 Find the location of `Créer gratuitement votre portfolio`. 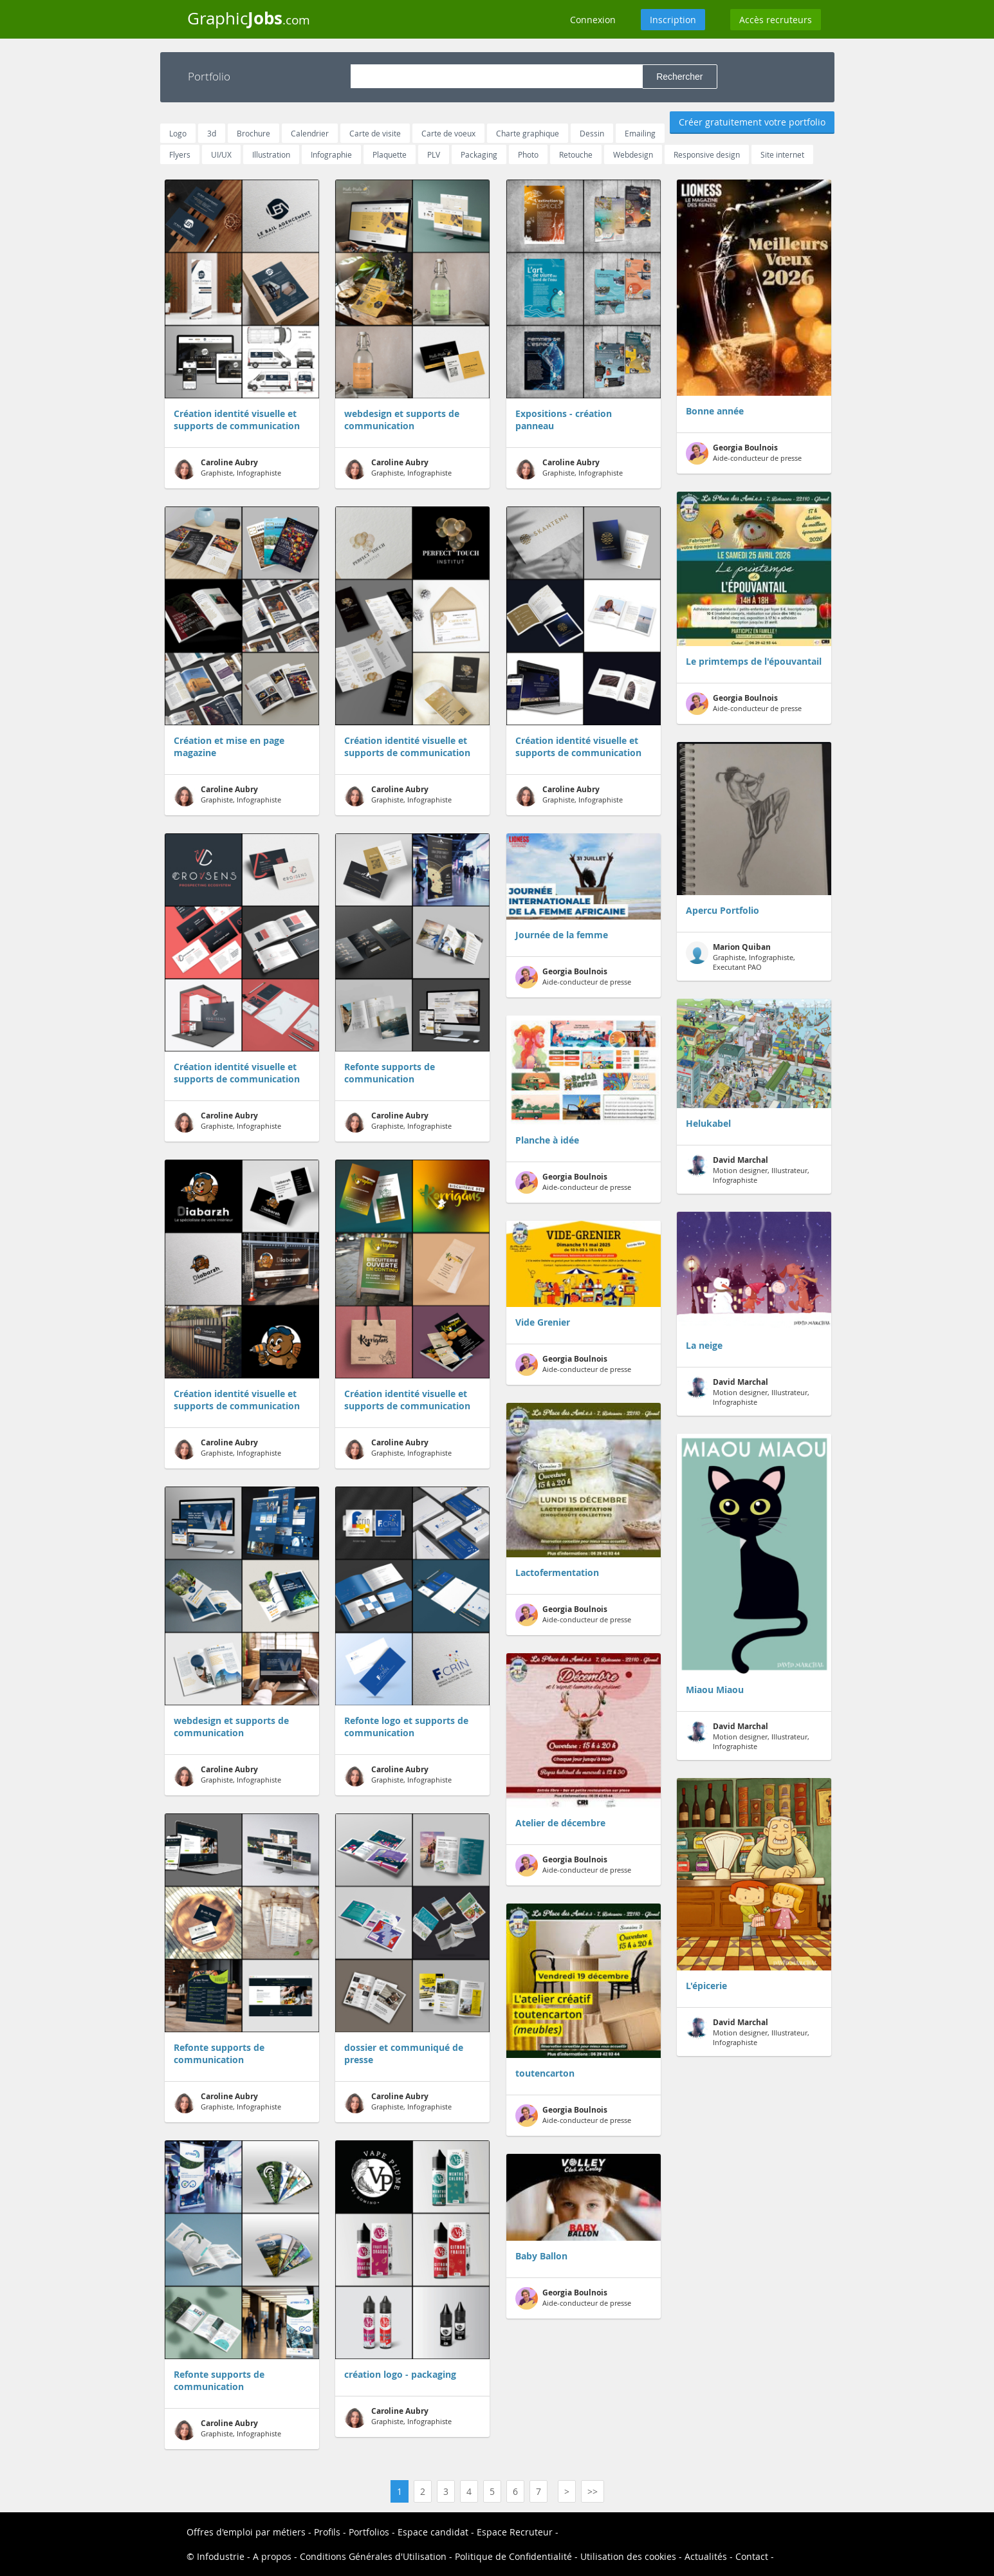

Créer gratuitement votre portfolio is located at coordinates (752, 122).